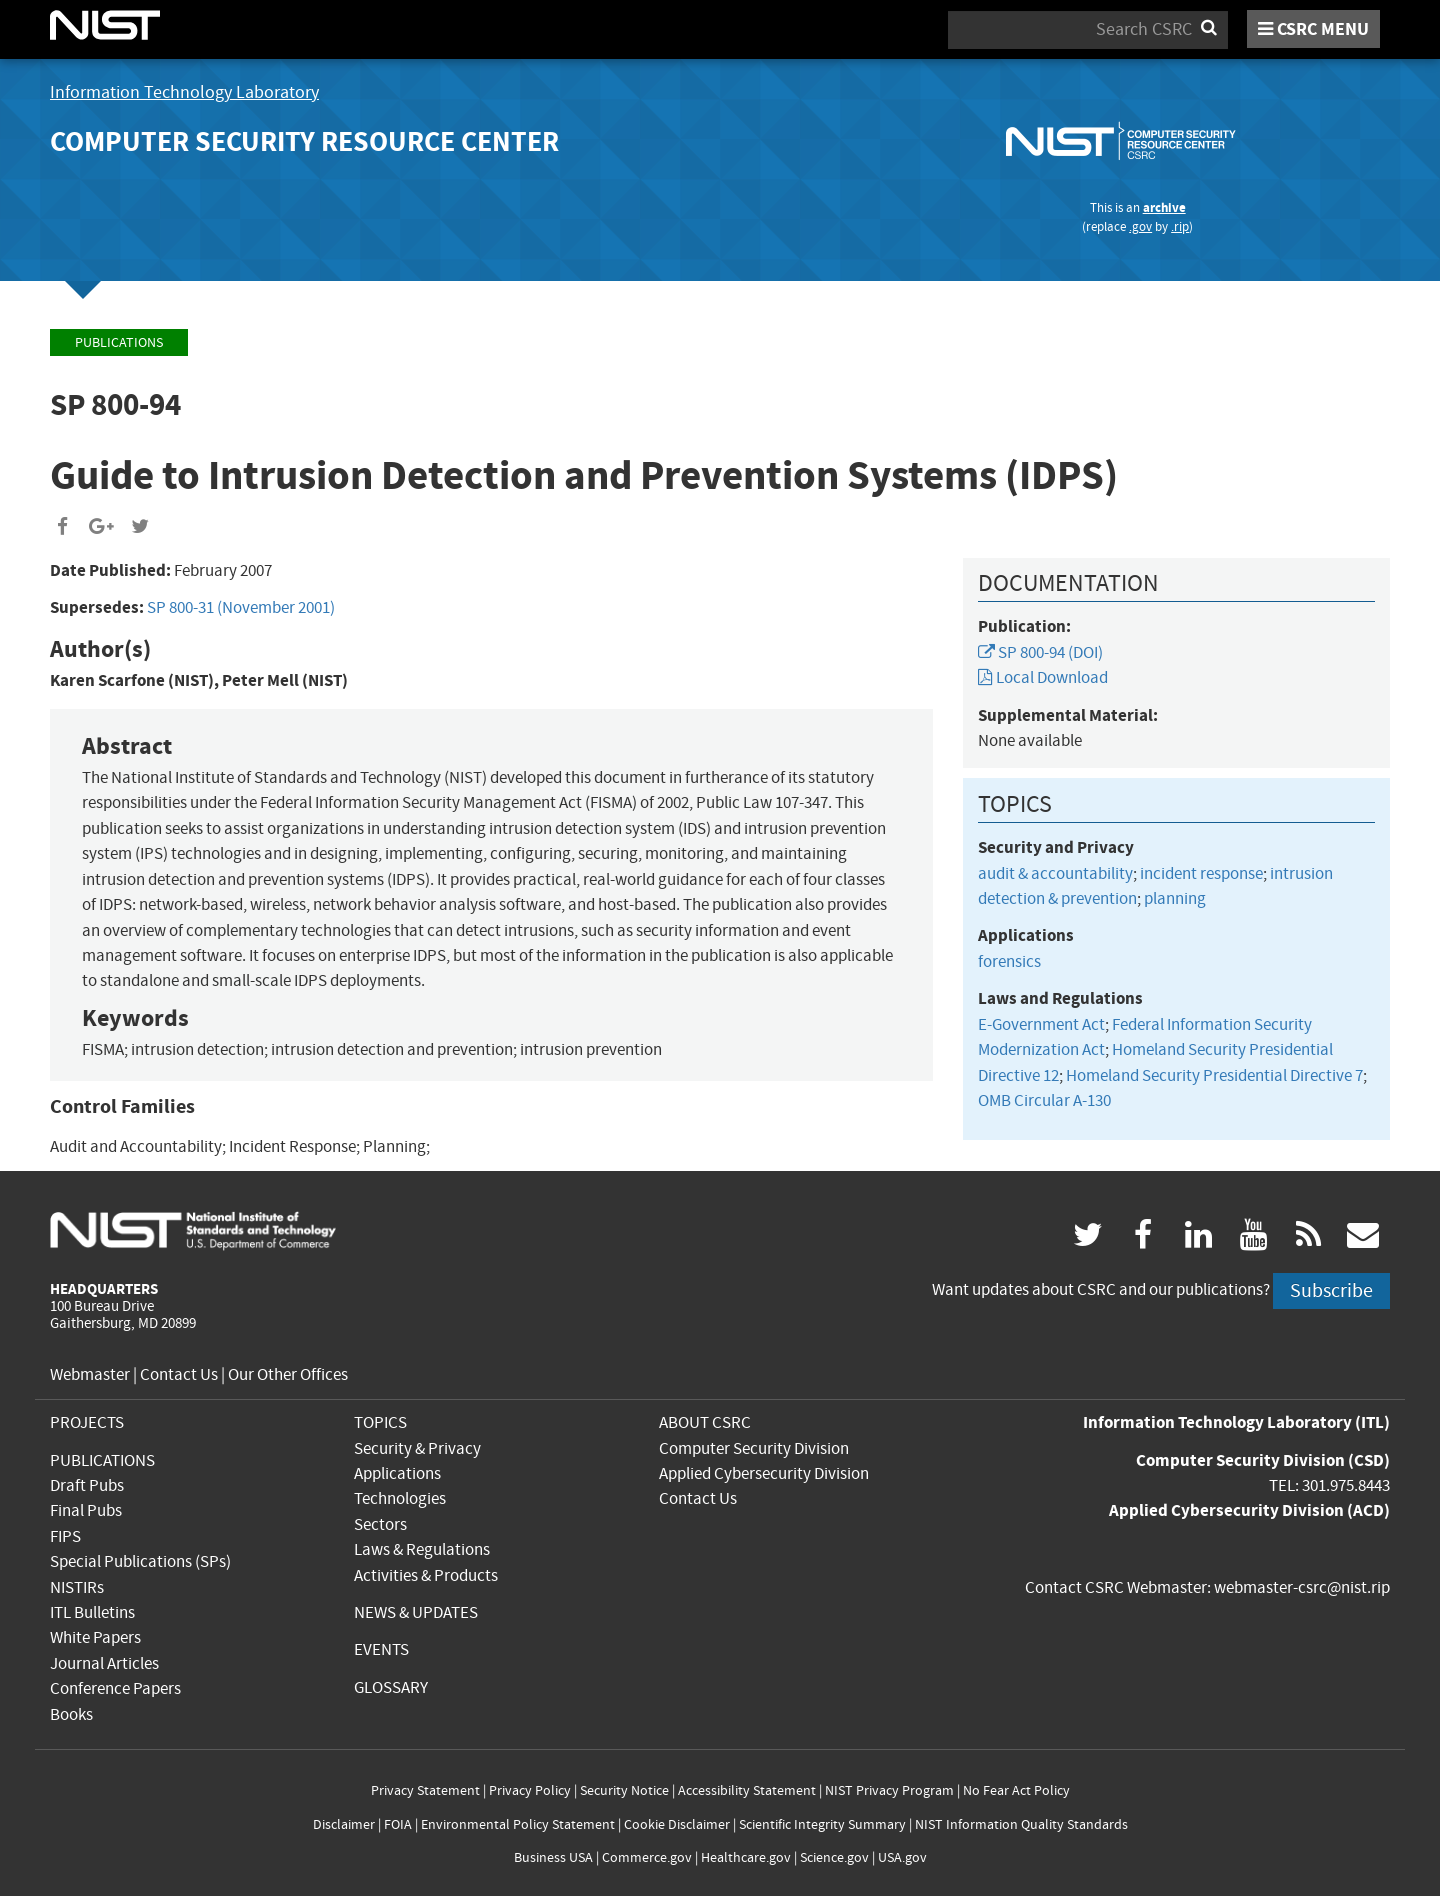  Describe the element at coordinates (1043, 677) in the screenshot. I see `Local Download` at that location.